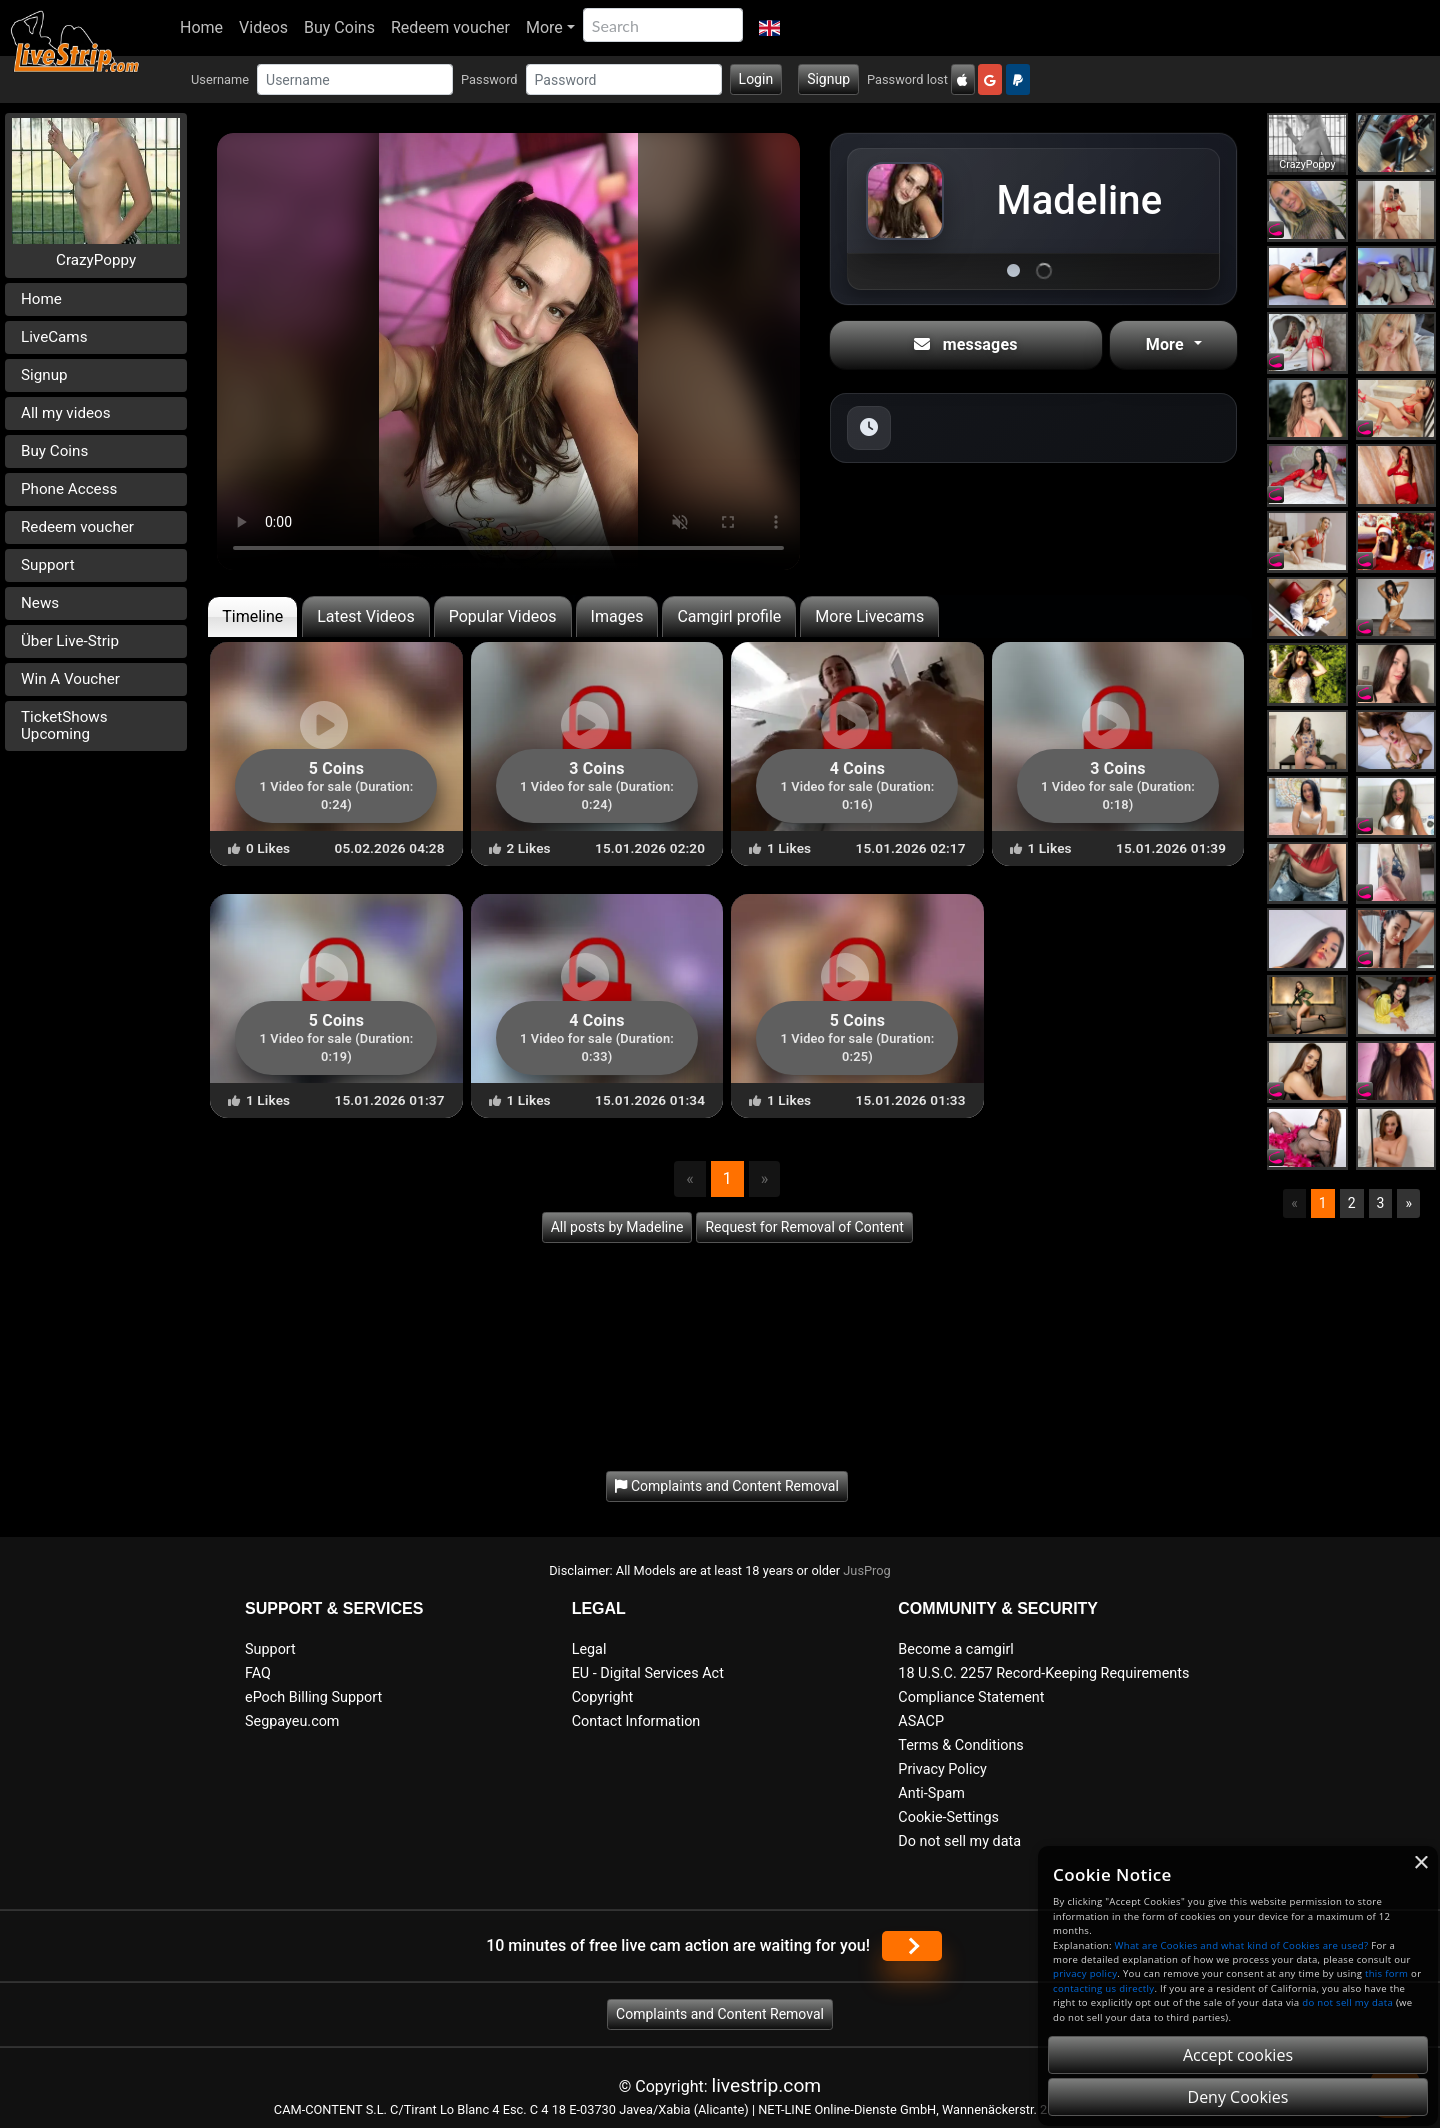  What do you see at coordinates (544, 27) in the screenshot?
I see `More` at bounding box center [544, 27].